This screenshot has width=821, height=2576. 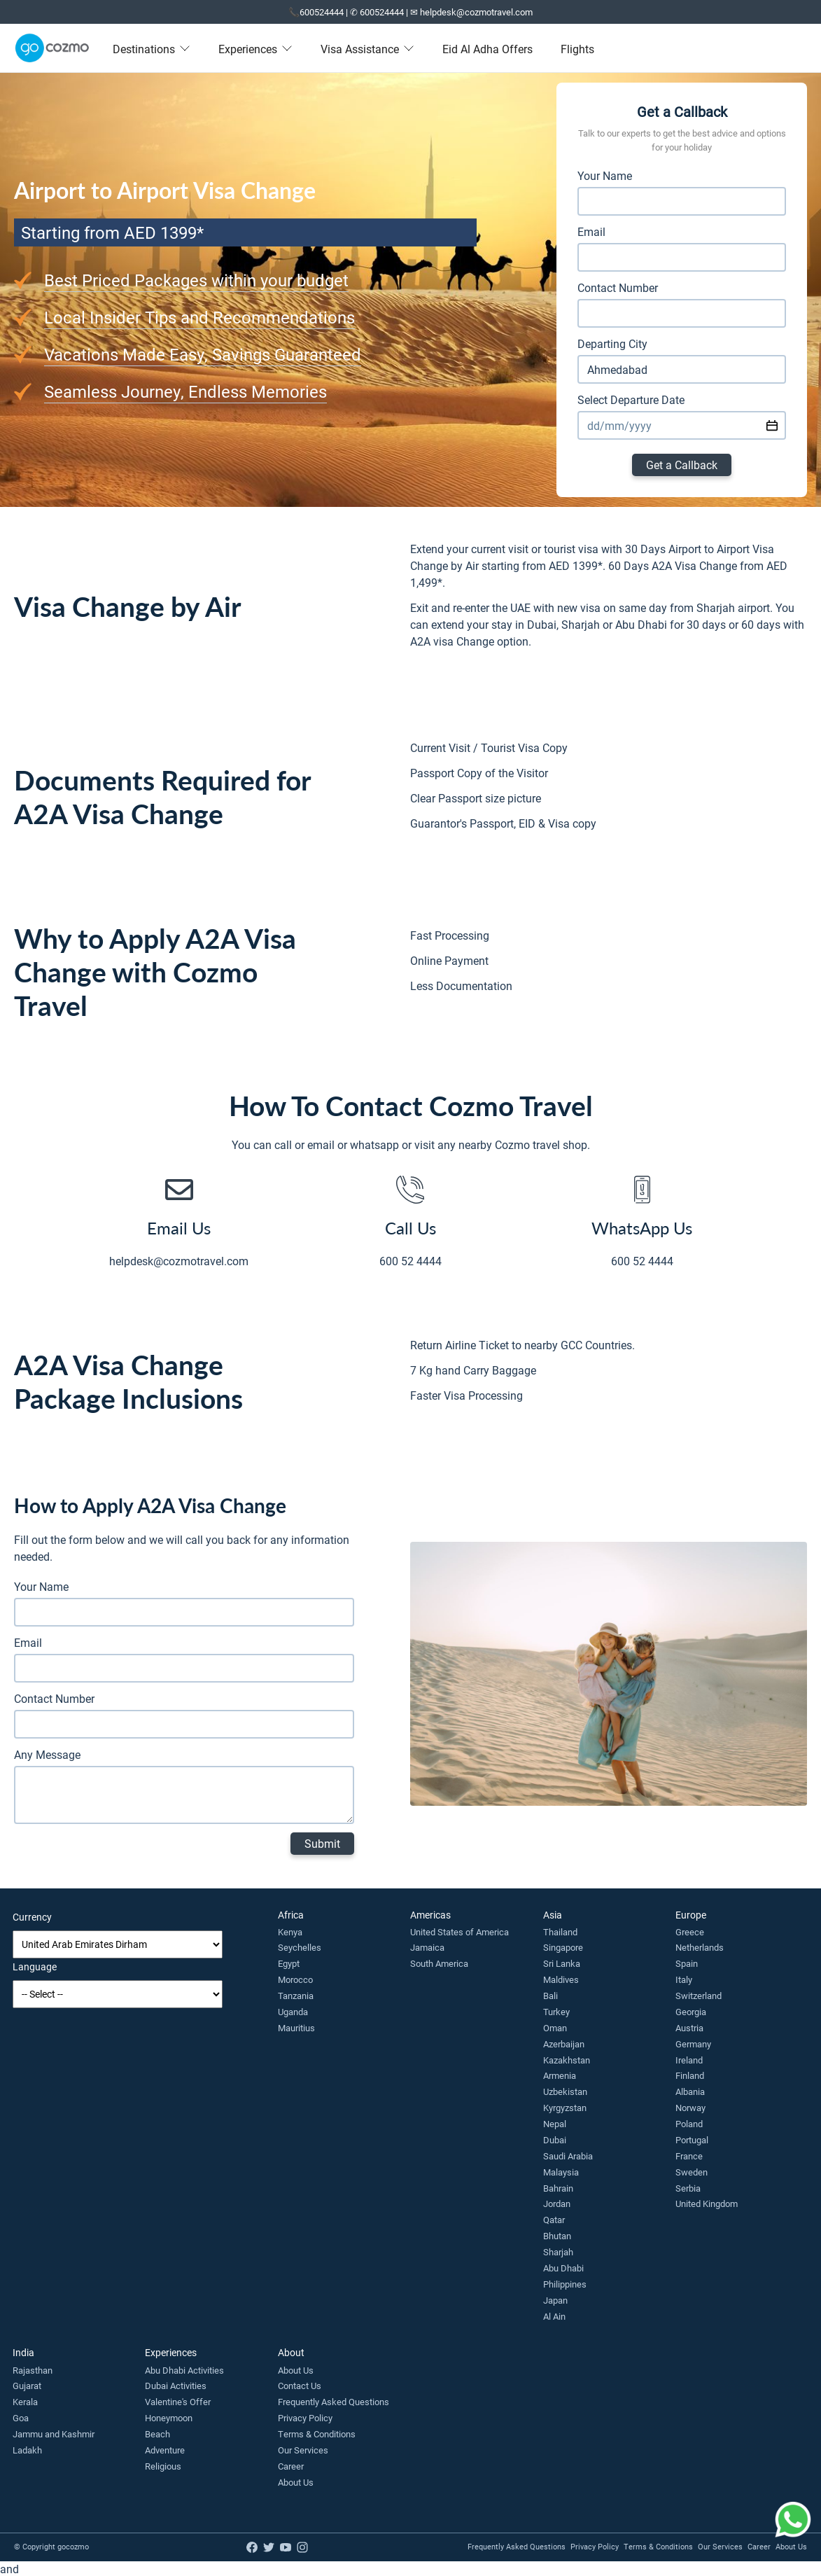 I want to click on Italy, so click(x=683, y=1979).